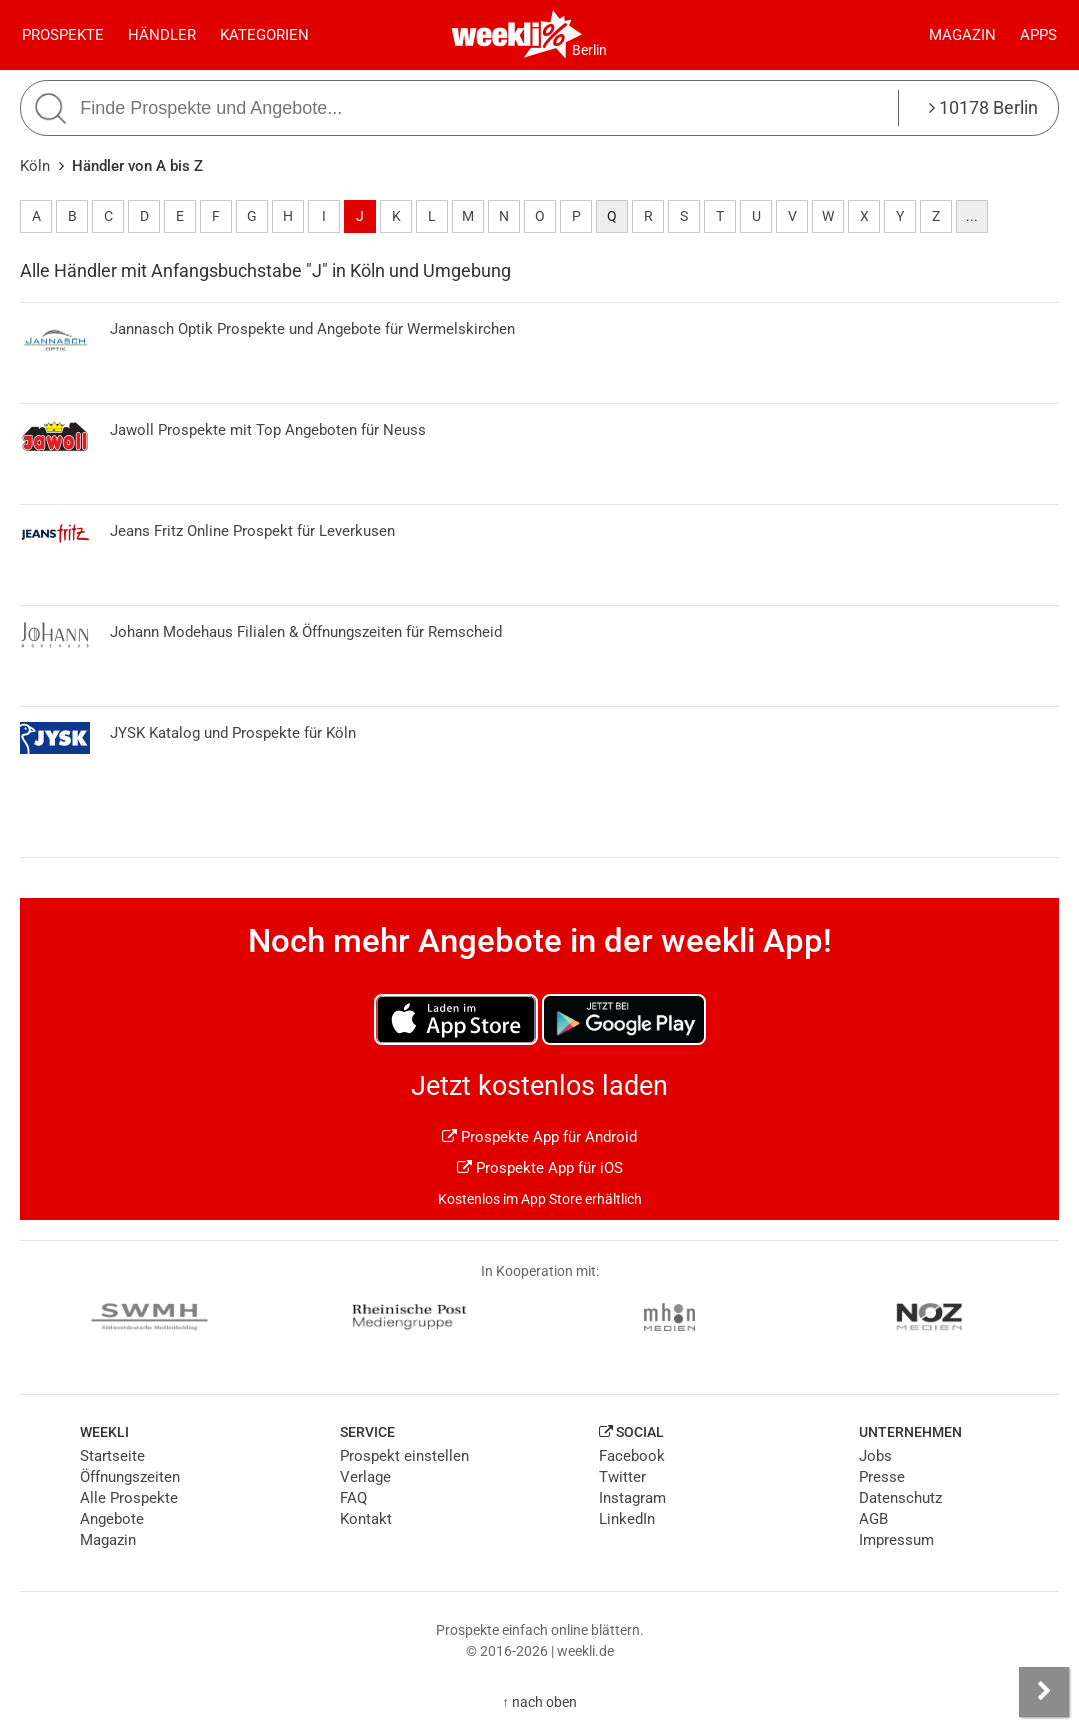 Image resolution: width=1079 pixels, height=1733 pixels. Describe the element at coordinates (129, 1498) in the screenshot. I see `Alle Prospekte` at that location.